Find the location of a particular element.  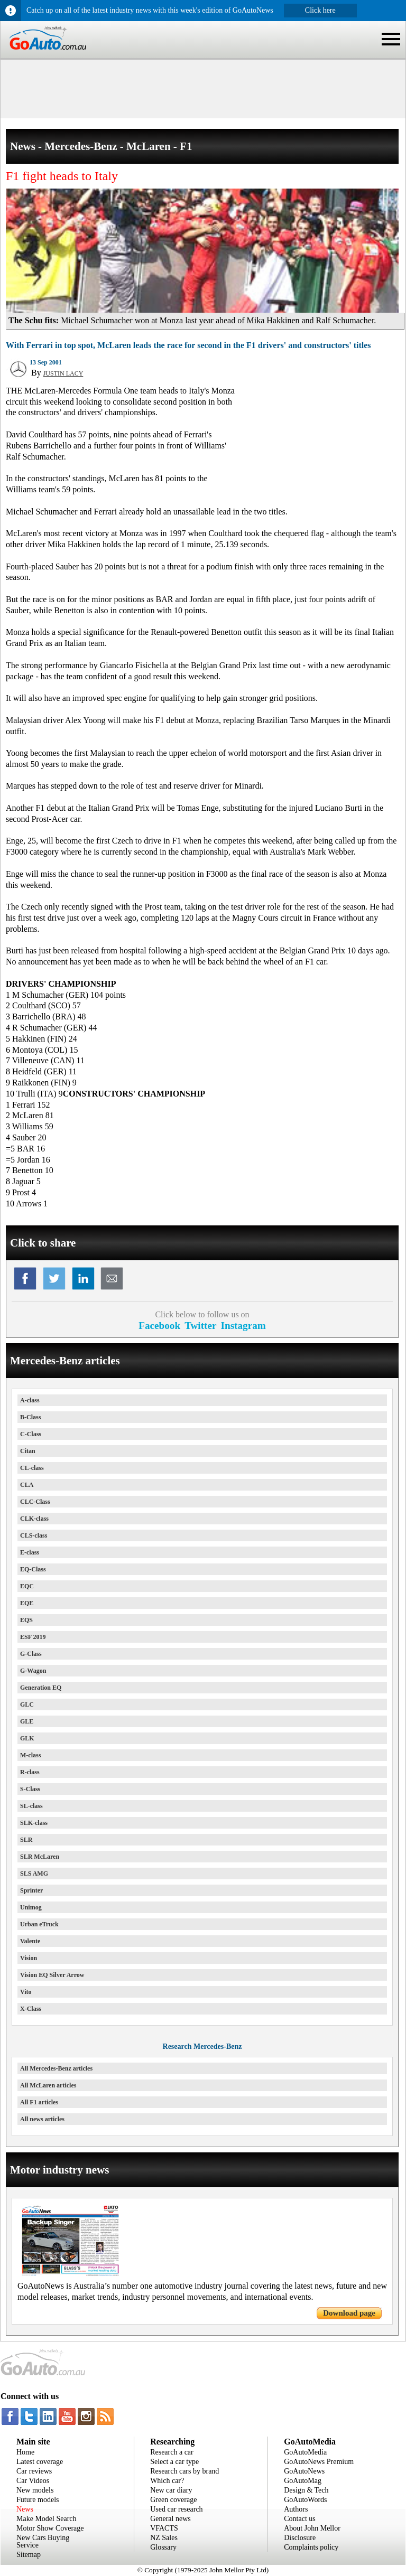

Instagram is located at coordinates (243, 1325).